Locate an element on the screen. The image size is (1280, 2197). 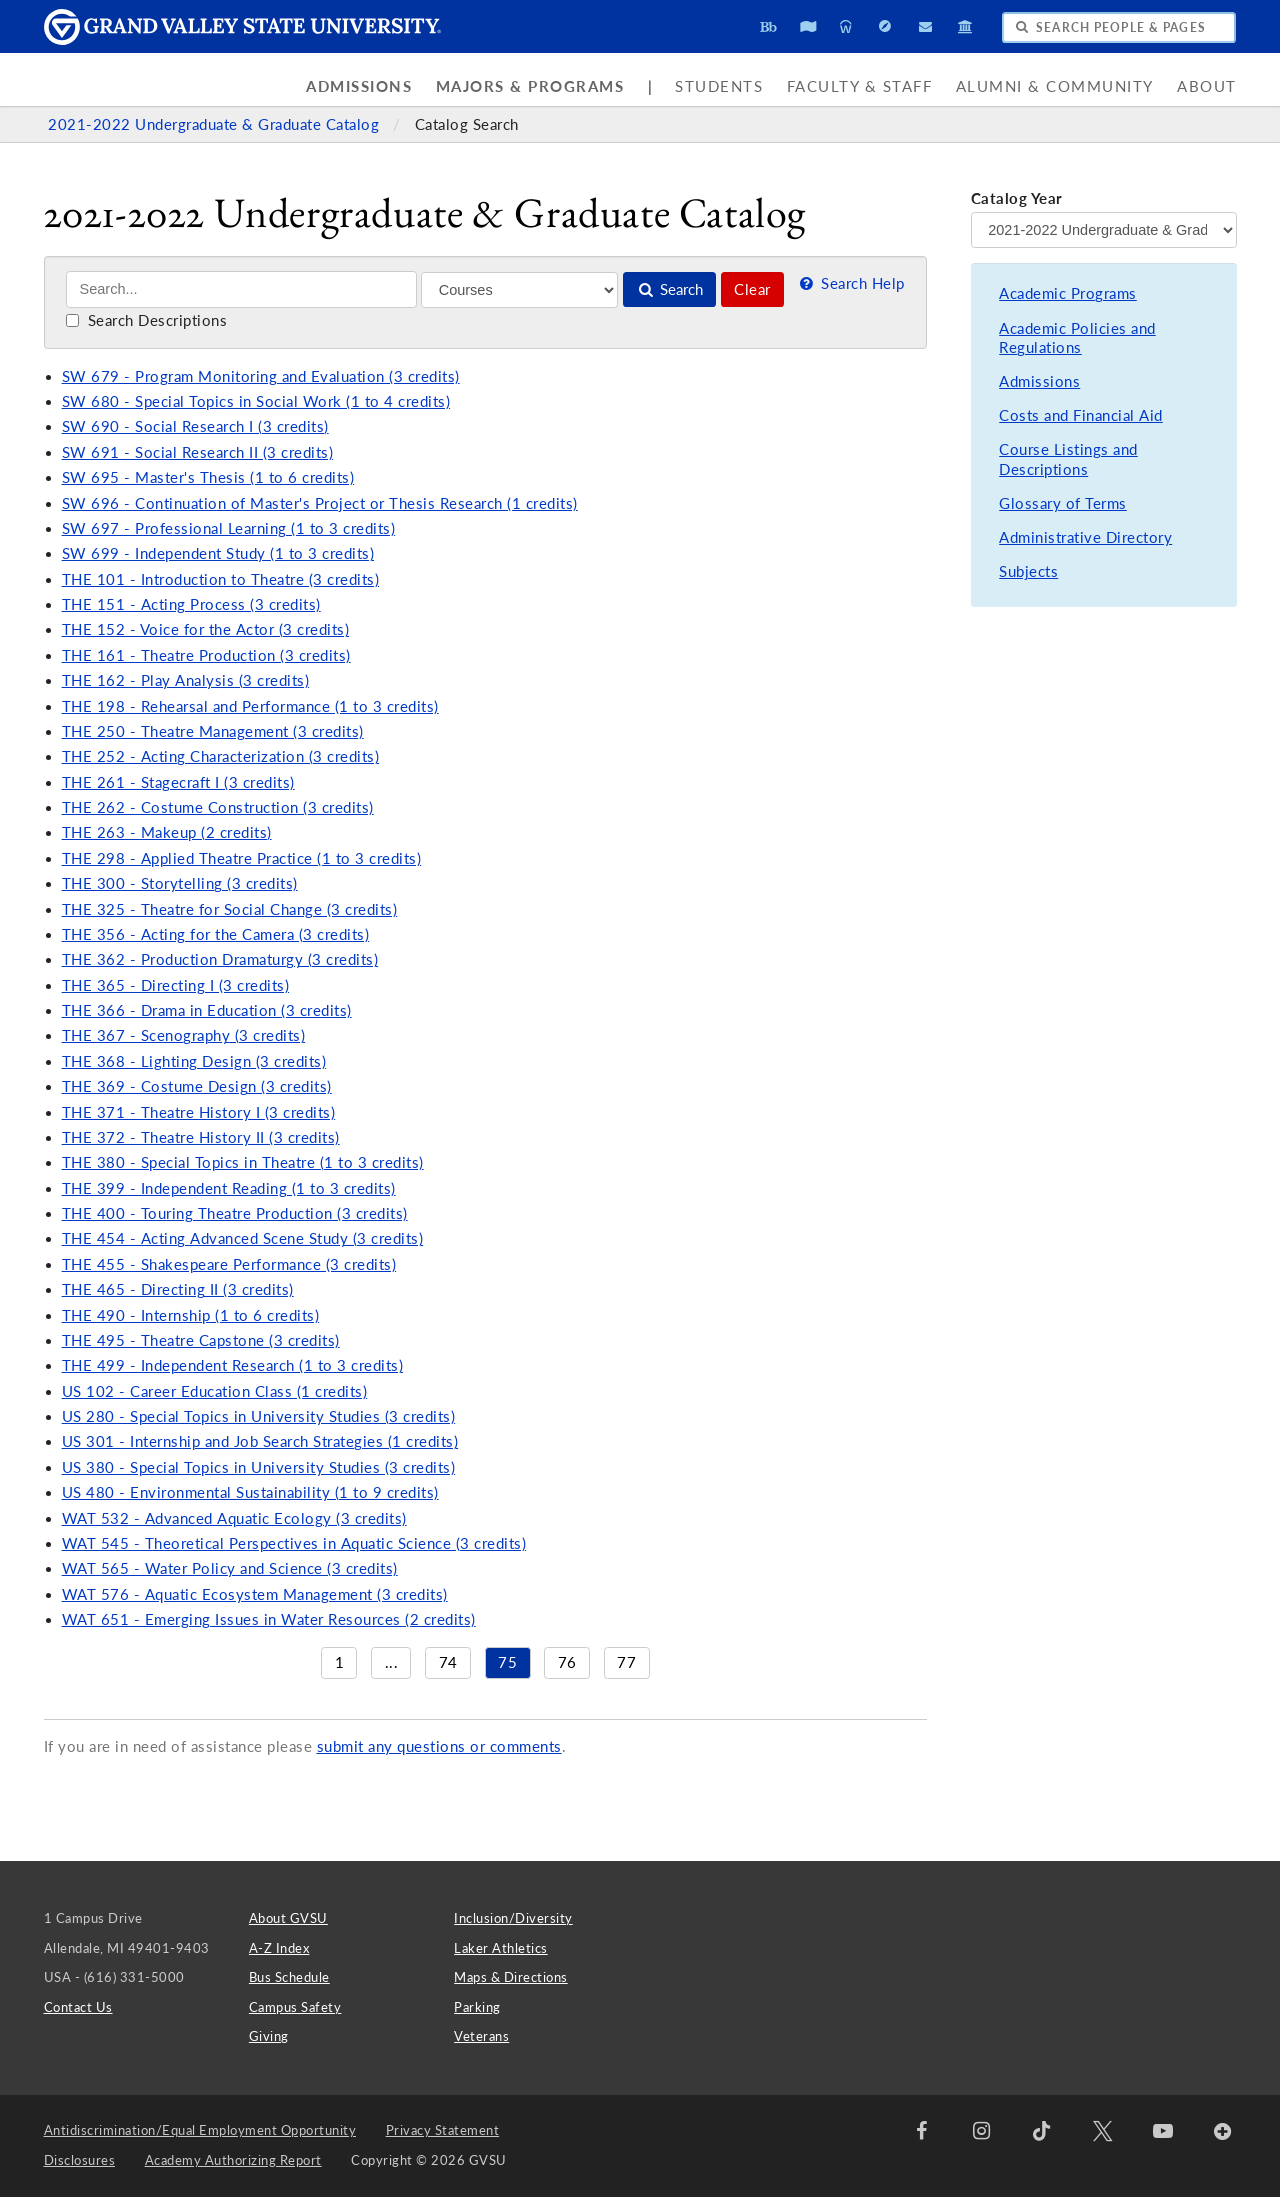
THE 372 - Theatre History II (3 credits) is located at coordinates (201, 1137).